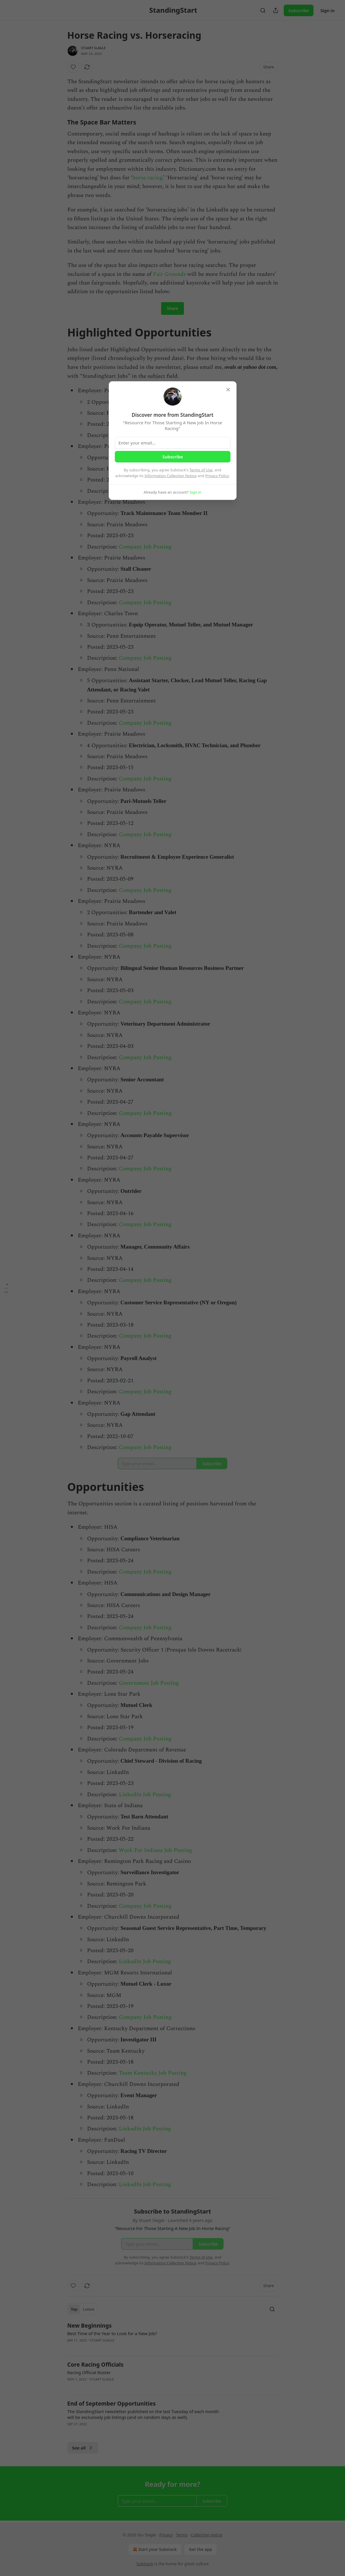 This screenshot has width=345, height=2576. What do you see at coordinates (155, 1850) in the screenshot?
I see `Work For Indiana Job Posting` at bounding box center [155, 1850].